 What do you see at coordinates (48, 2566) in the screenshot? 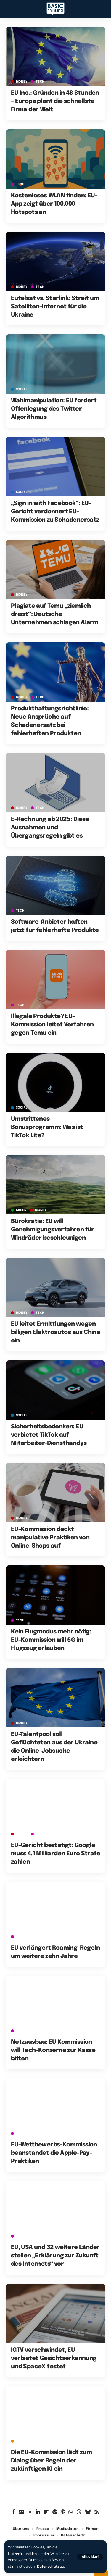
I see `Datenschutz` at bounding box center [48, 2566].